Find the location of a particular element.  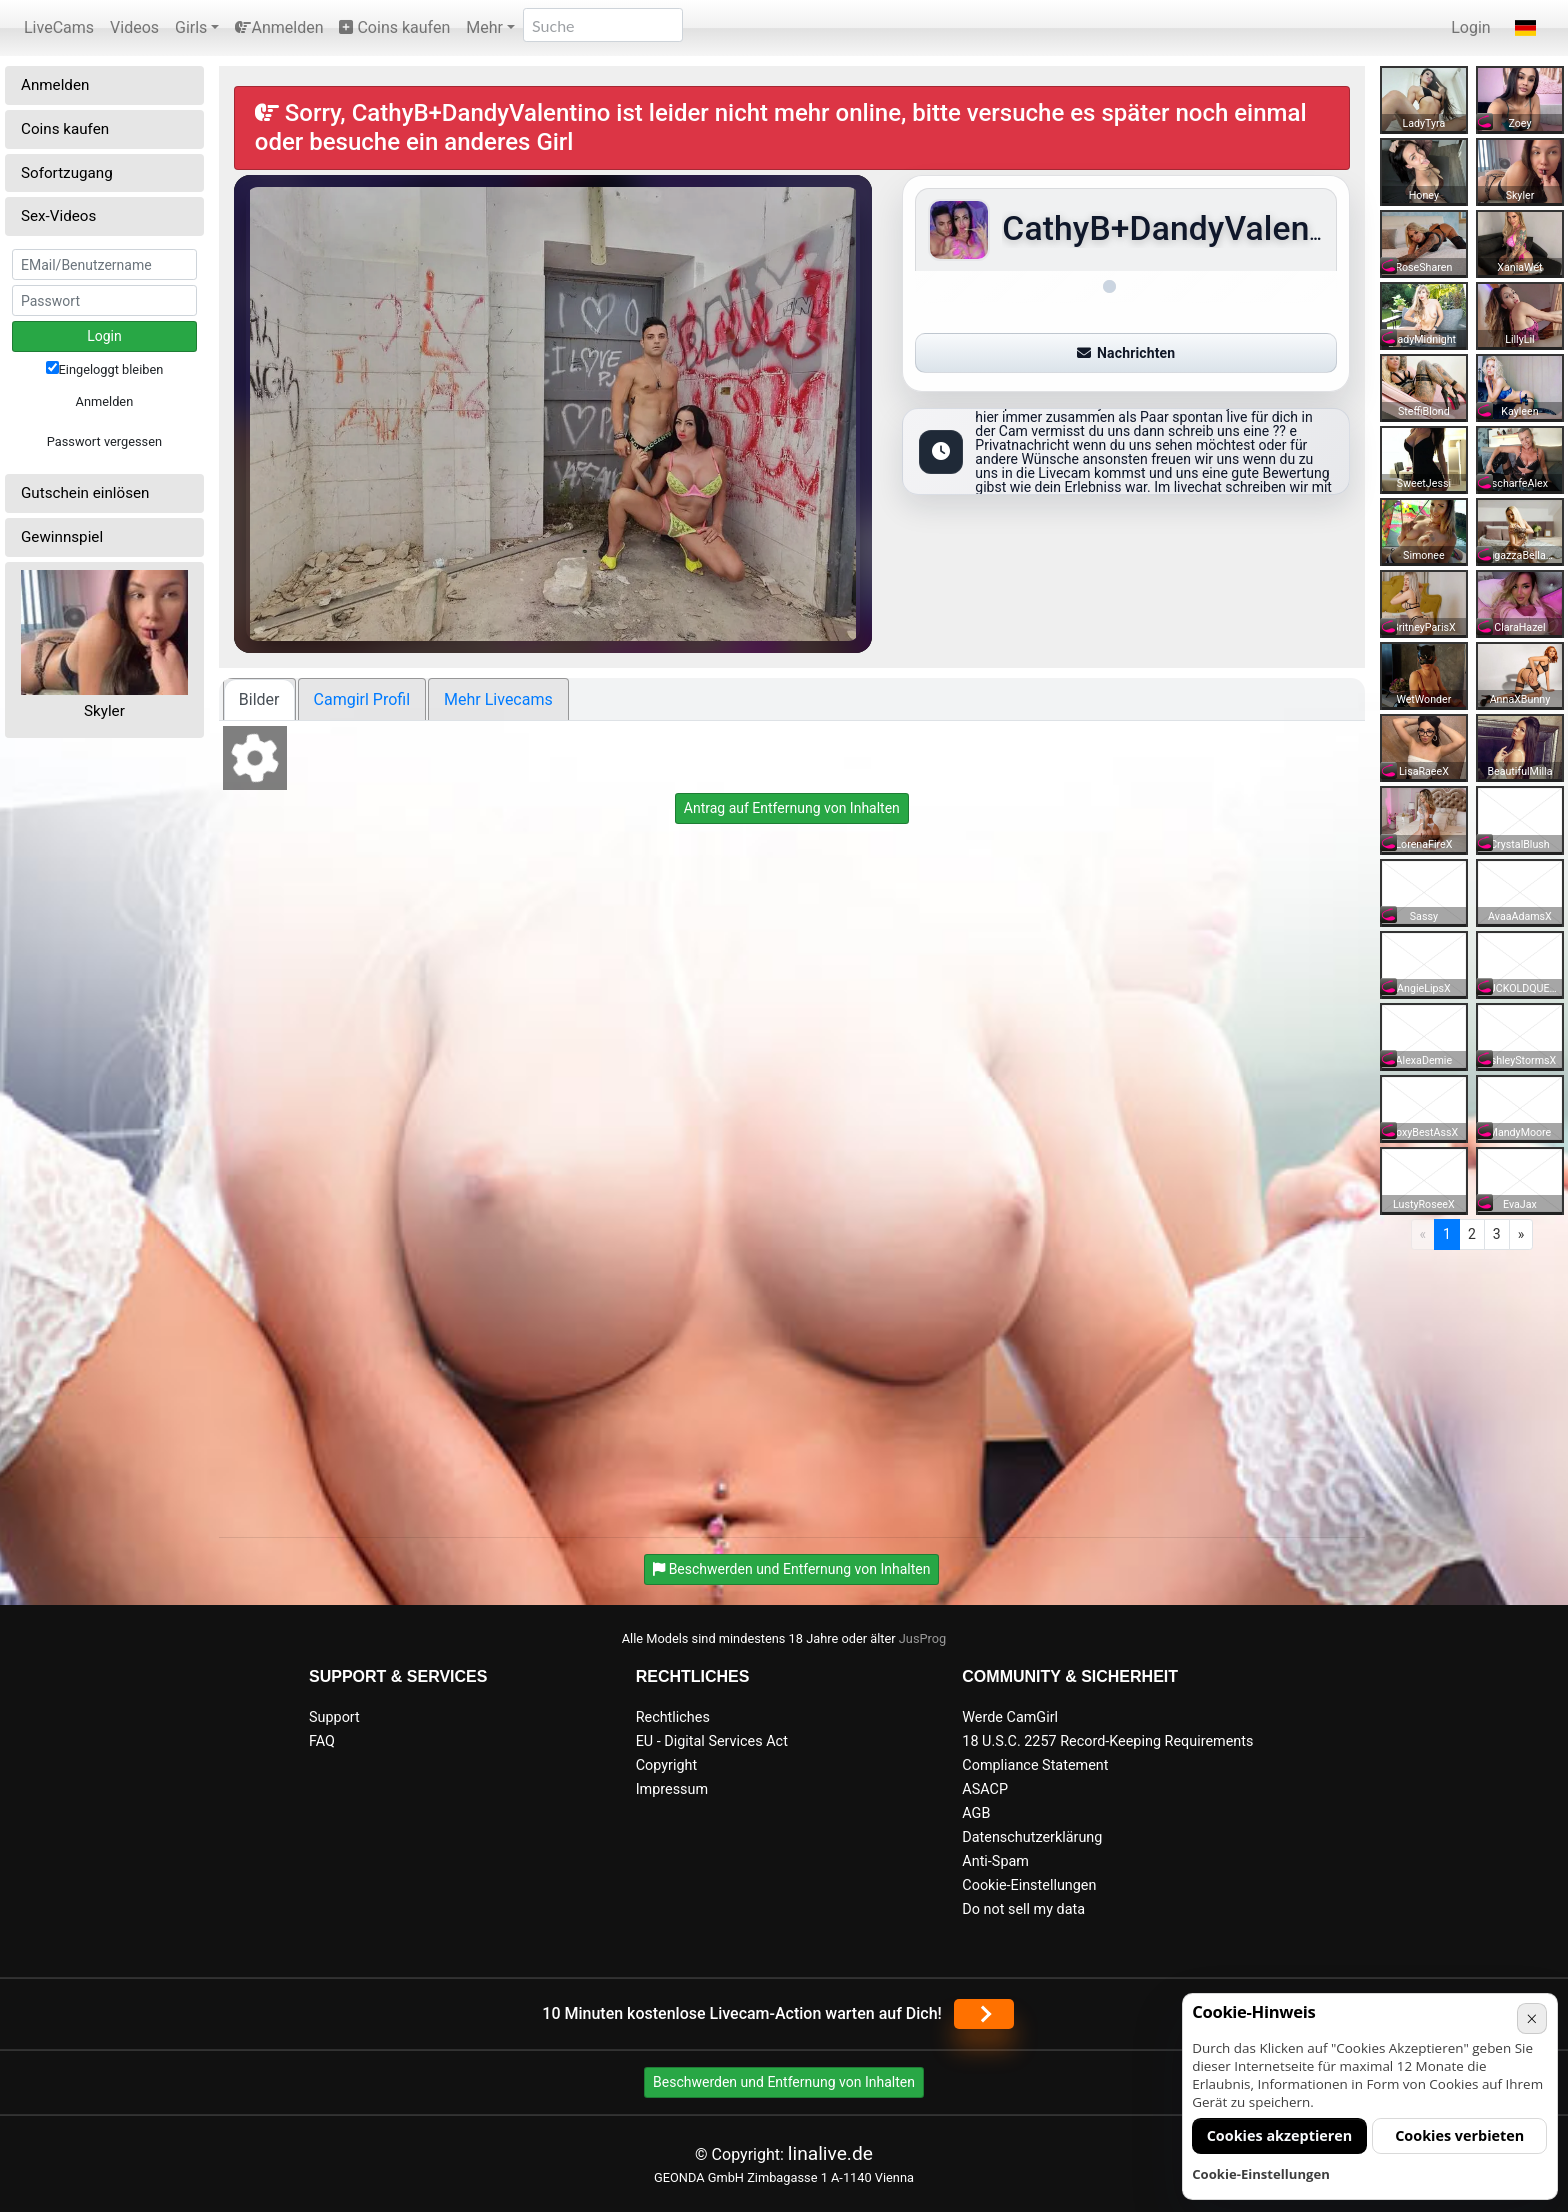

Bilder [tab] is located at coordinates (259, 699).